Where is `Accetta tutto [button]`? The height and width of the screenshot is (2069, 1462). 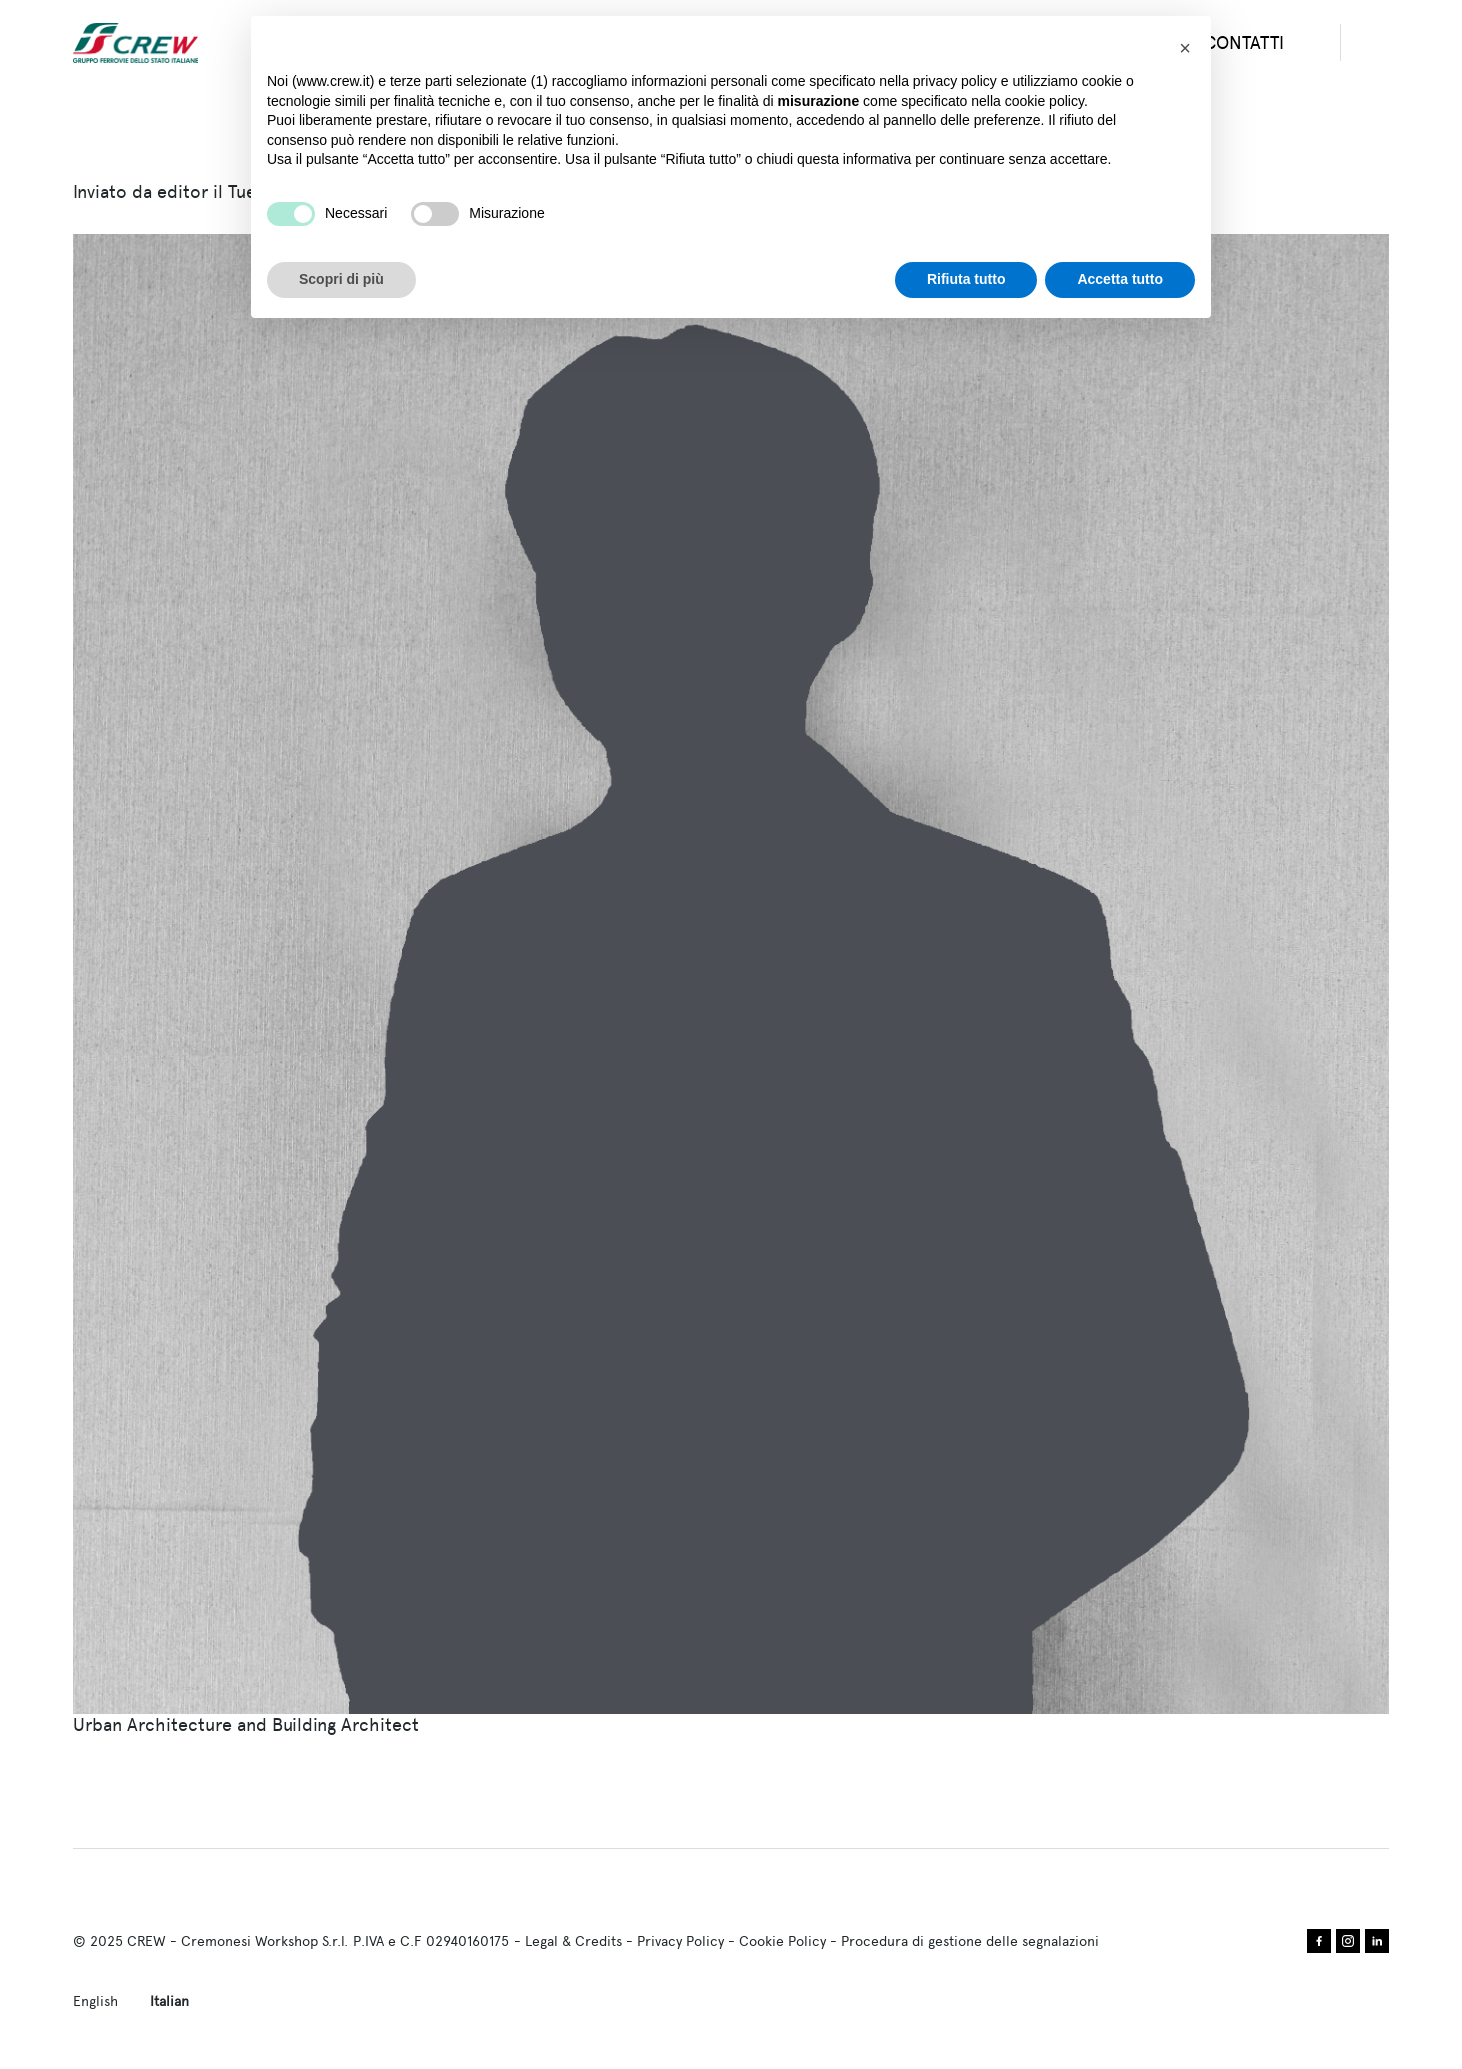
Accetta tutto [button] is located at coordinates (1120, 279).